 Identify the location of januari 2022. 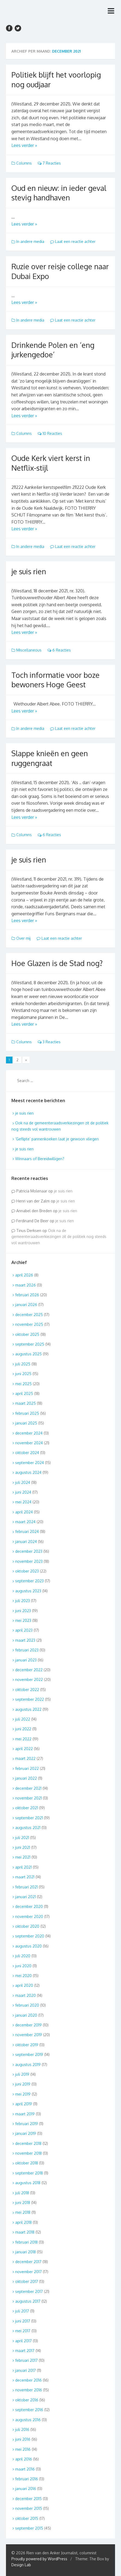
(26, 1778).